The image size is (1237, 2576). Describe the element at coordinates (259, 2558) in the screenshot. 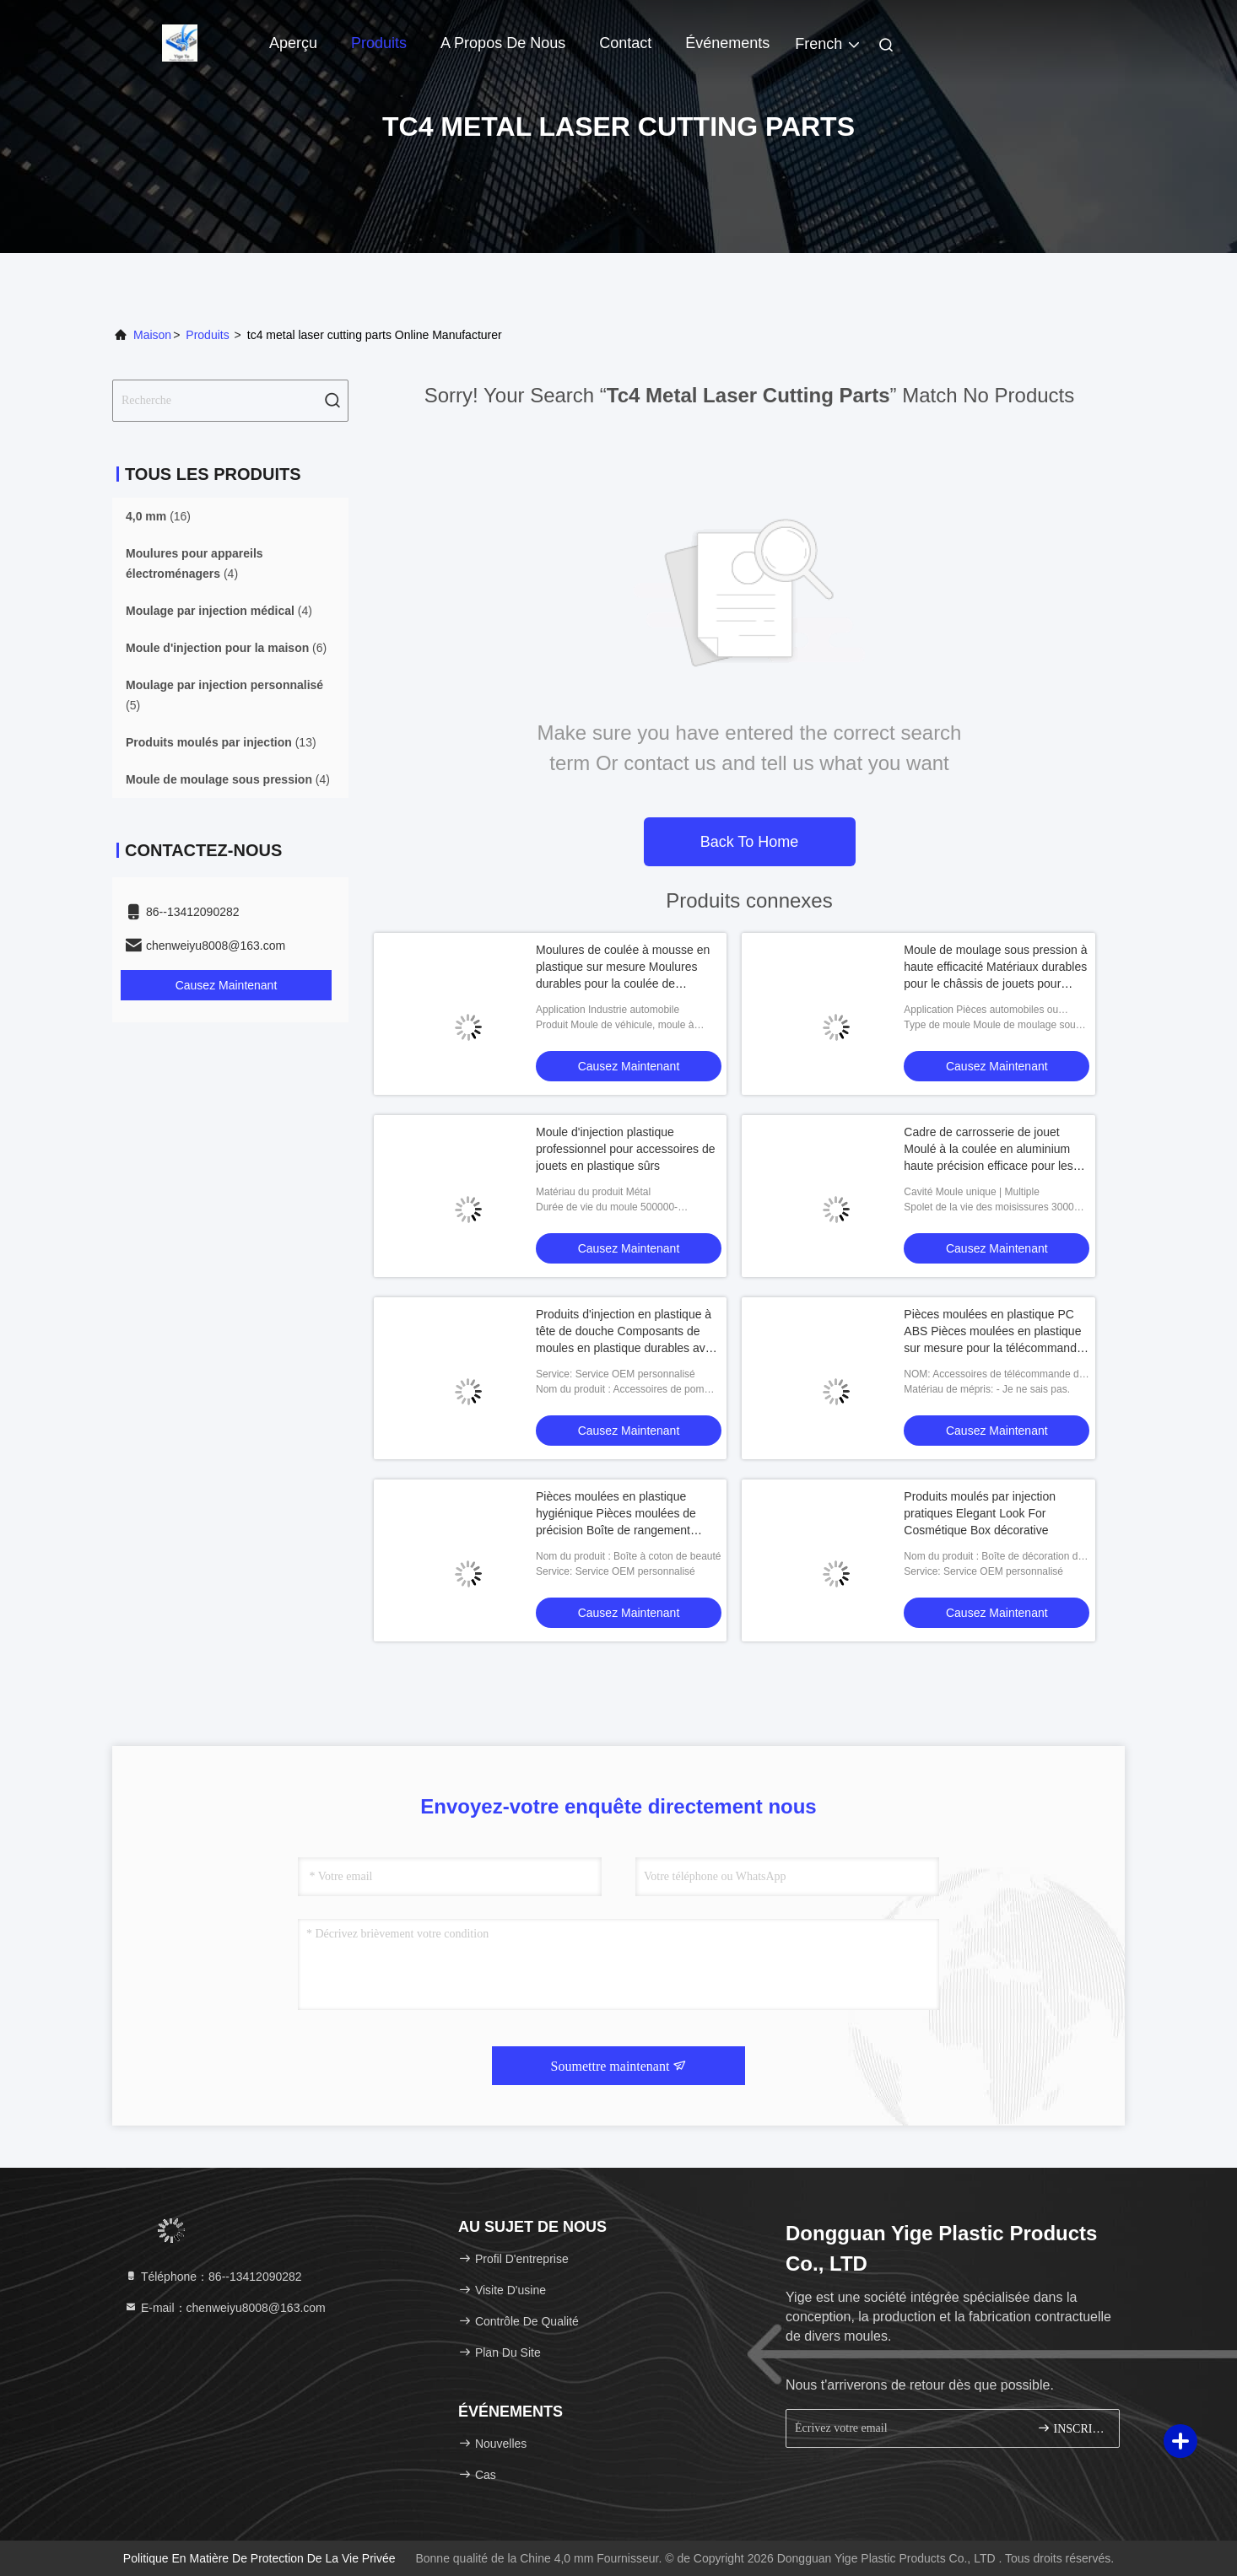

I see `Politique en matière de protection de la vie privée` at that location.